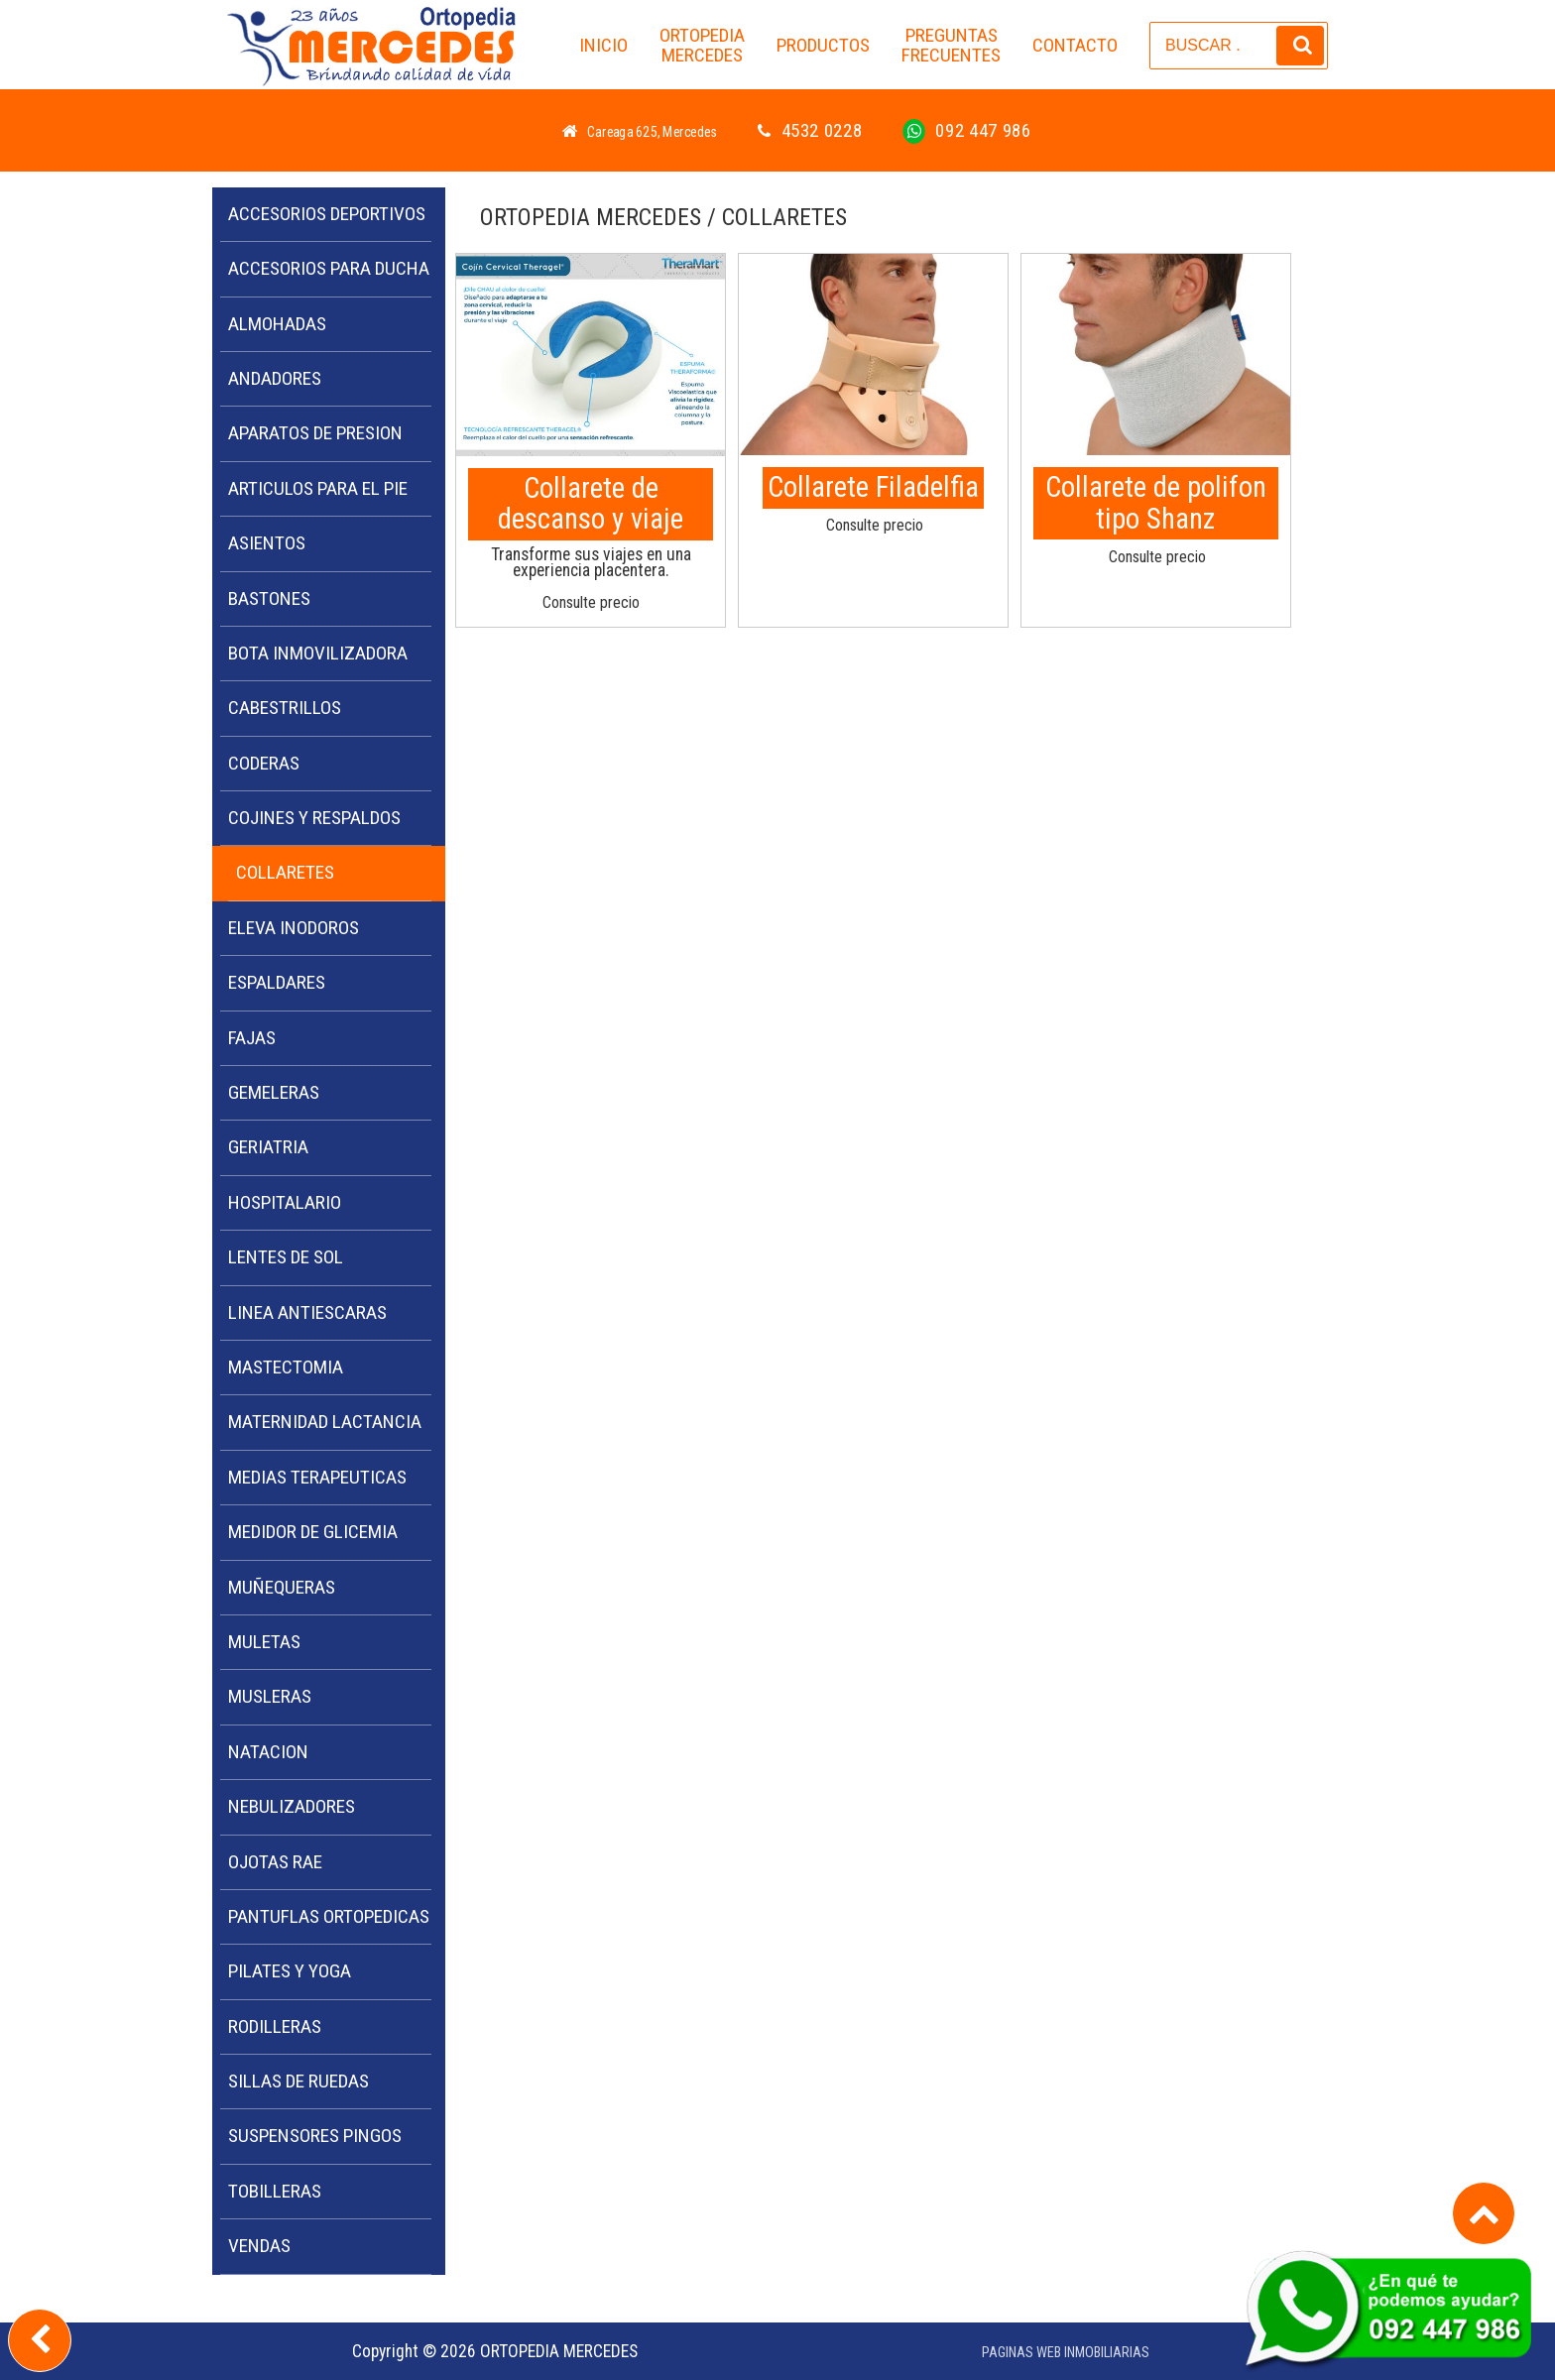 The image size is (1555, 2380). What do you see at coordinates (275, 1861) in the screenshot?
I see `OJOTAS RAE` at bounding box center [275, 1861].